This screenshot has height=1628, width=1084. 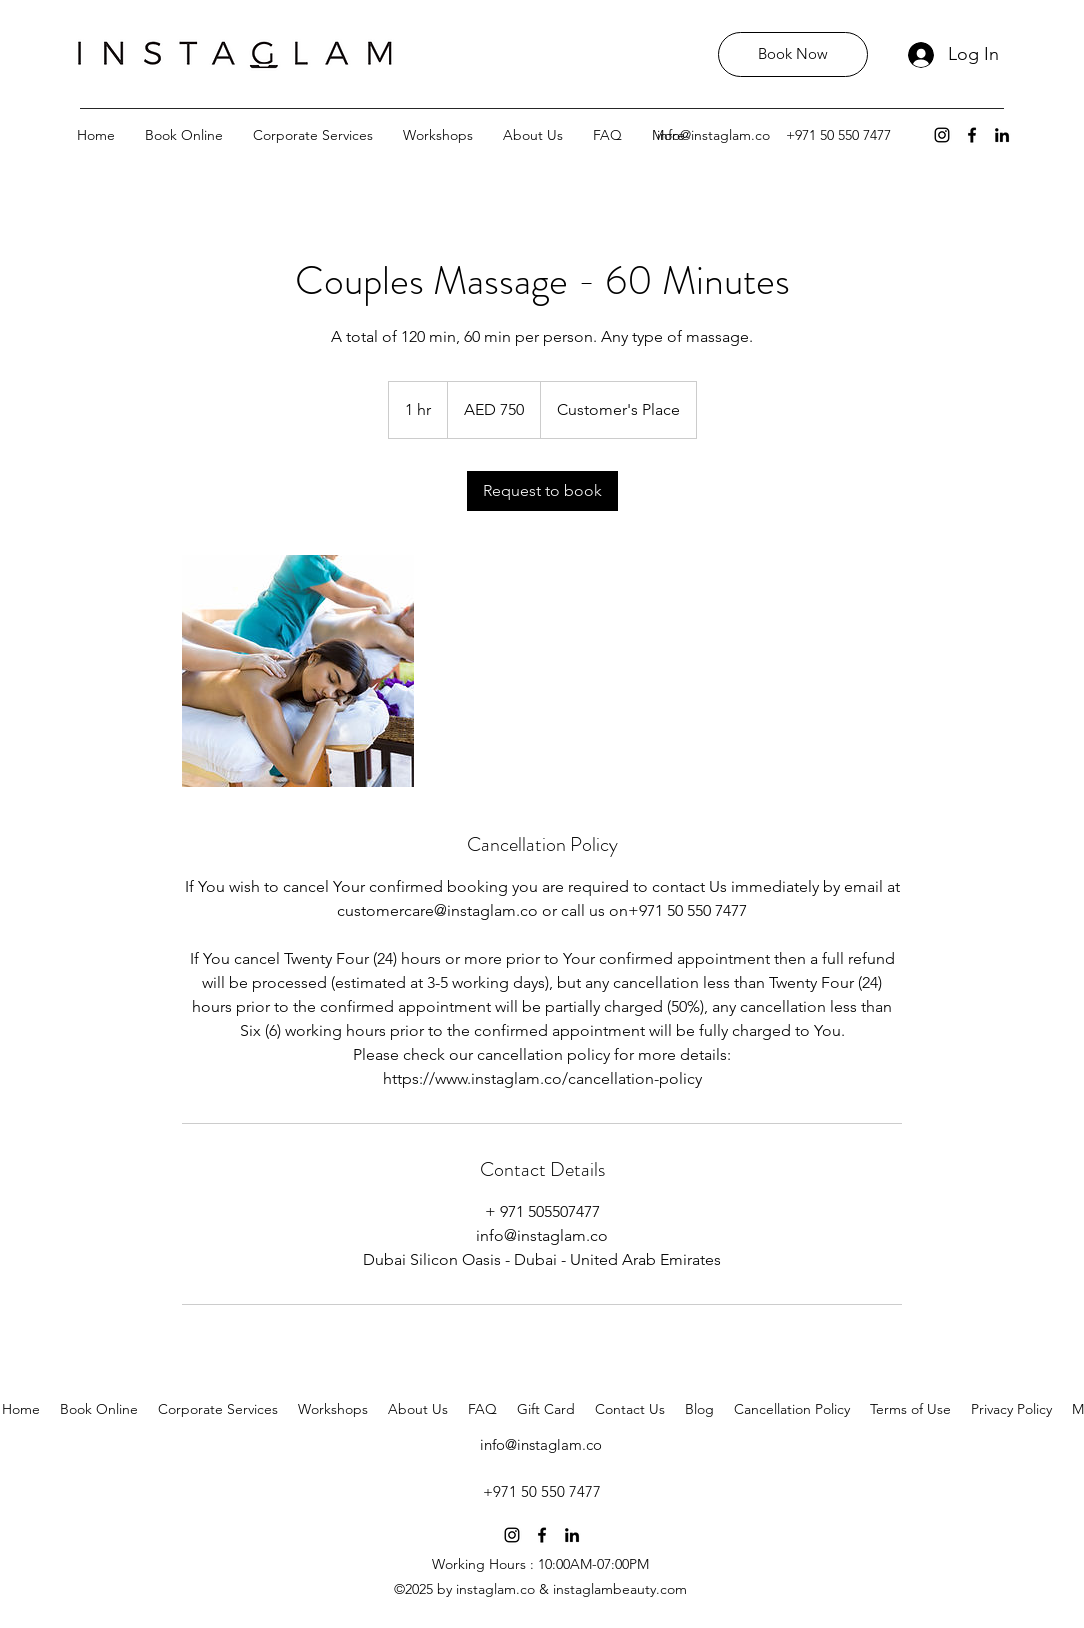 What do you see at coordinates (713, 135) in the screenshot?
I see `info@instaglam.co` at bounding box center [713, 135].